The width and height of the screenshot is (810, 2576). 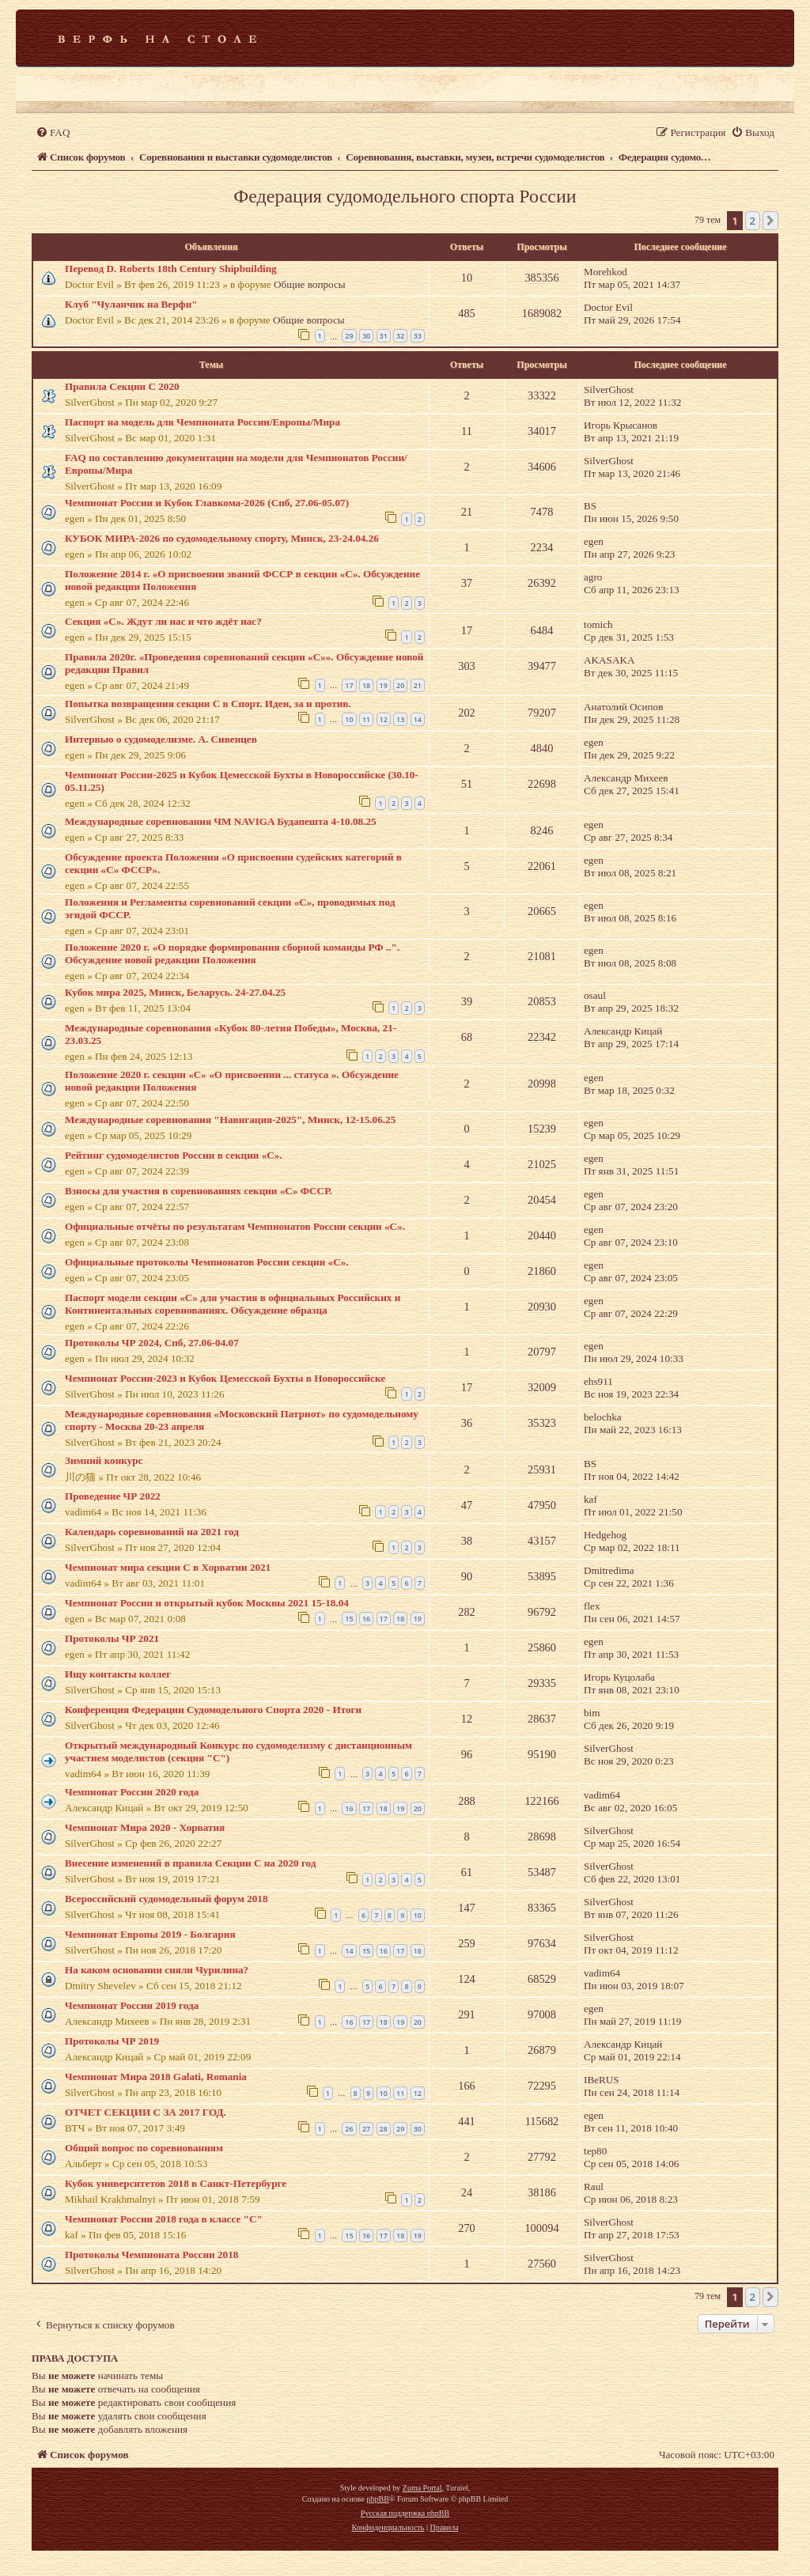 What do you see at coordinates (418, 685) in the screenshot?
I see `21` at bounding box center [418, 685].